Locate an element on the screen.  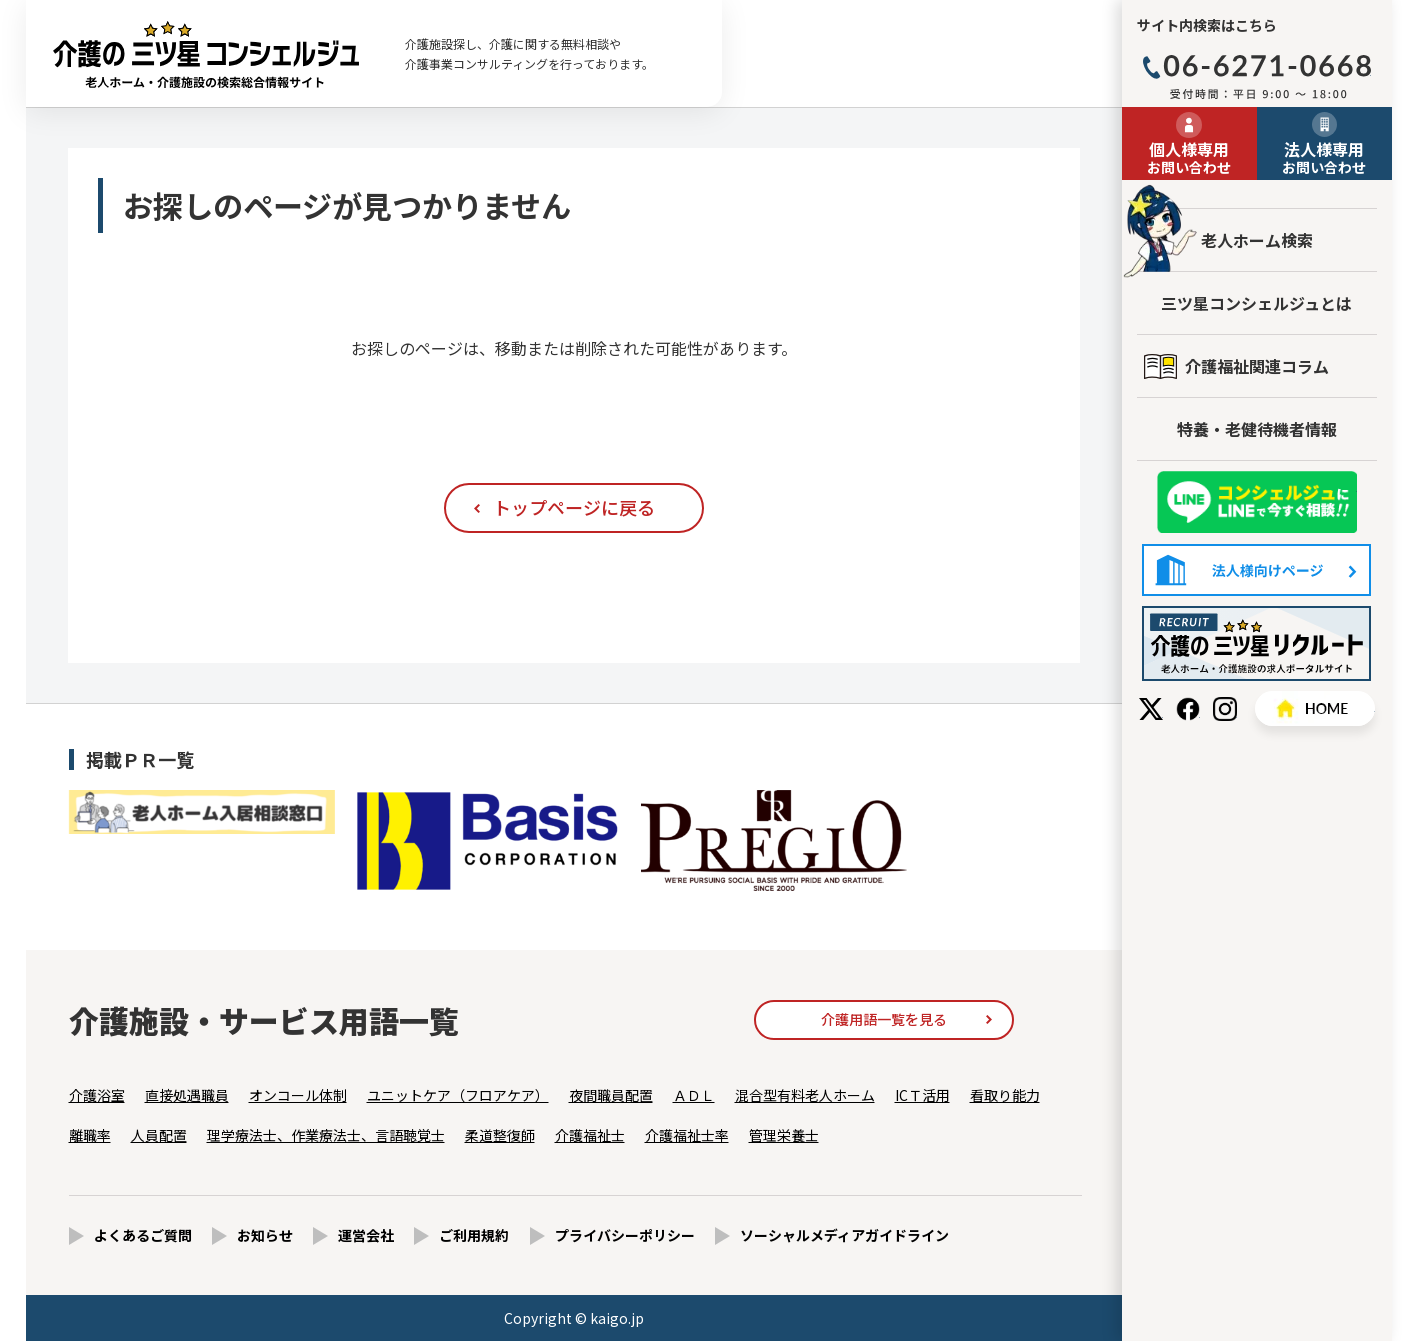
柔道整復師 is located at coordinates (500, 1135).